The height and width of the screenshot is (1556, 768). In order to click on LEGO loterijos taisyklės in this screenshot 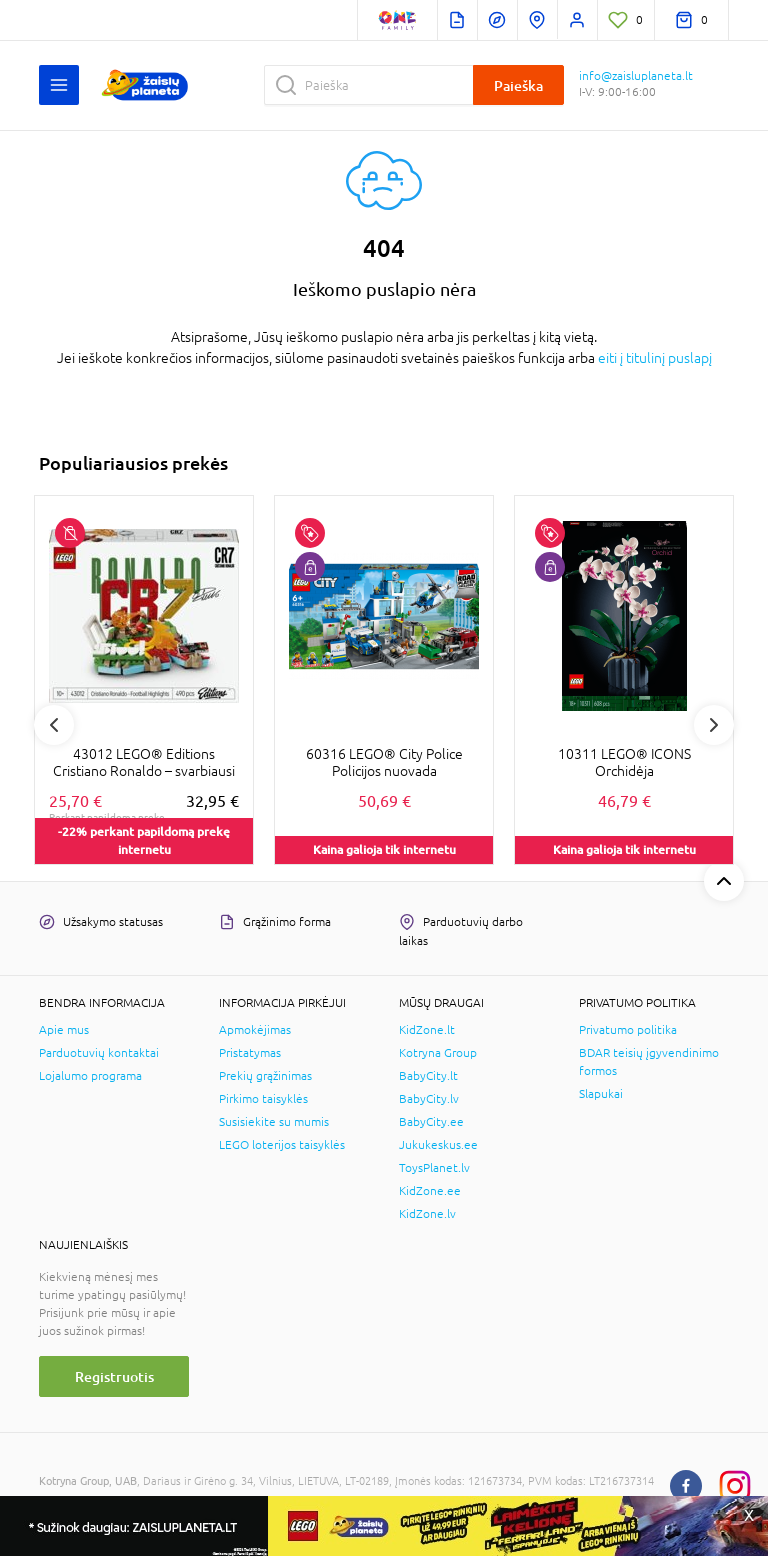, I will do `click(282, 1145)`.